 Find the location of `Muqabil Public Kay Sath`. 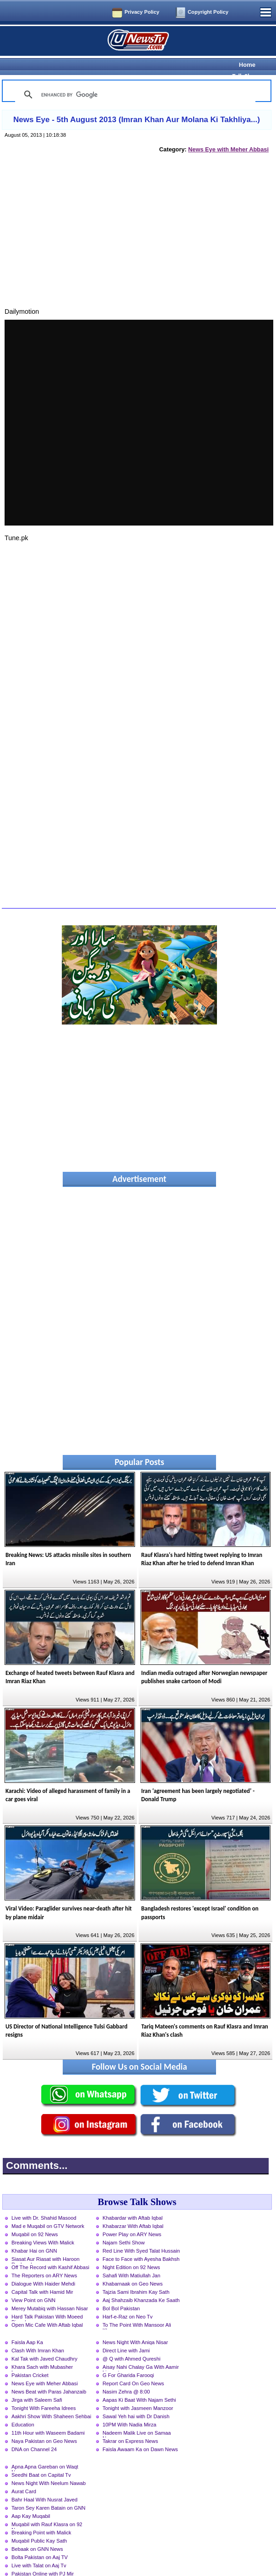

Muqabil Public Kay Sath is located at coordinates (39, 2525).